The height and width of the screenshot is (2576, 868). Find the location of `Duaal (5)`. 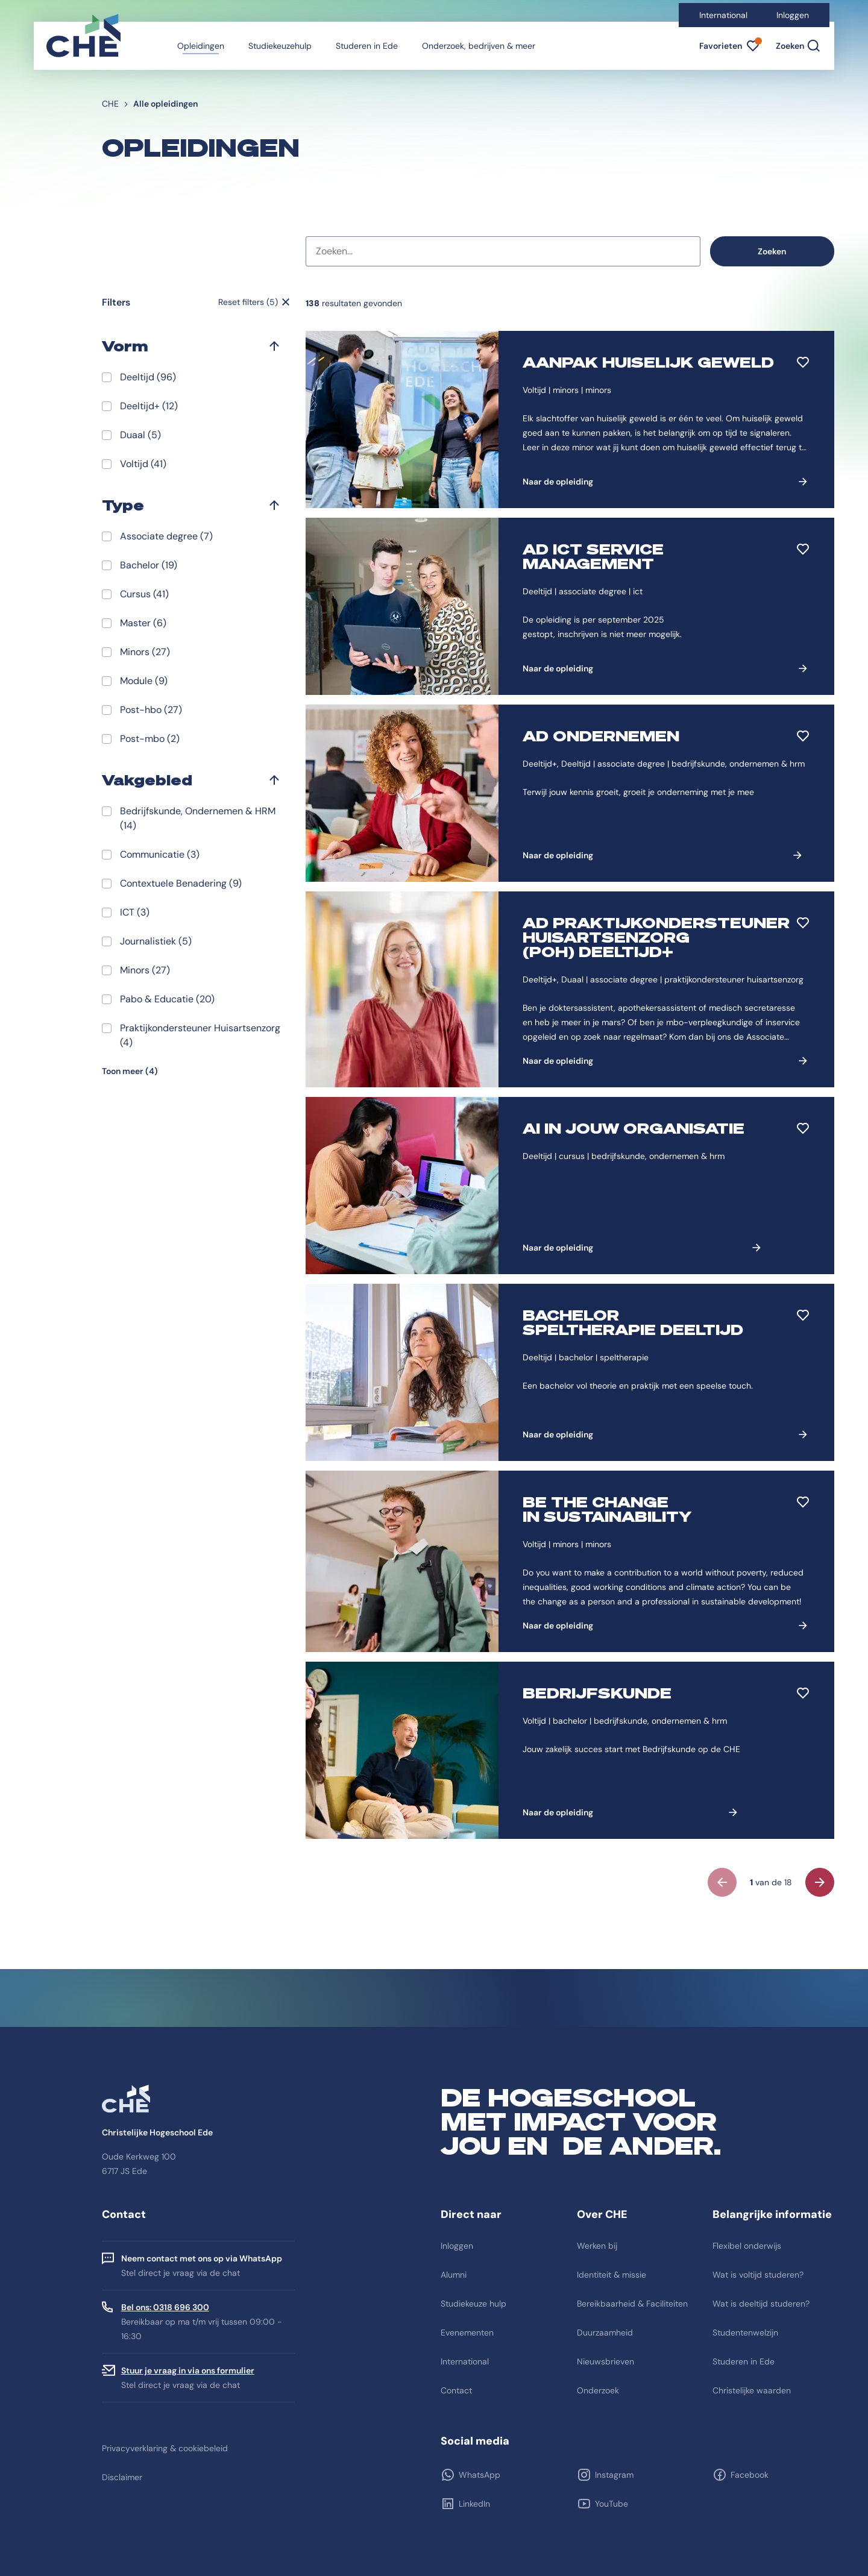

Duaal (5) is located at coordinates (140, 435).